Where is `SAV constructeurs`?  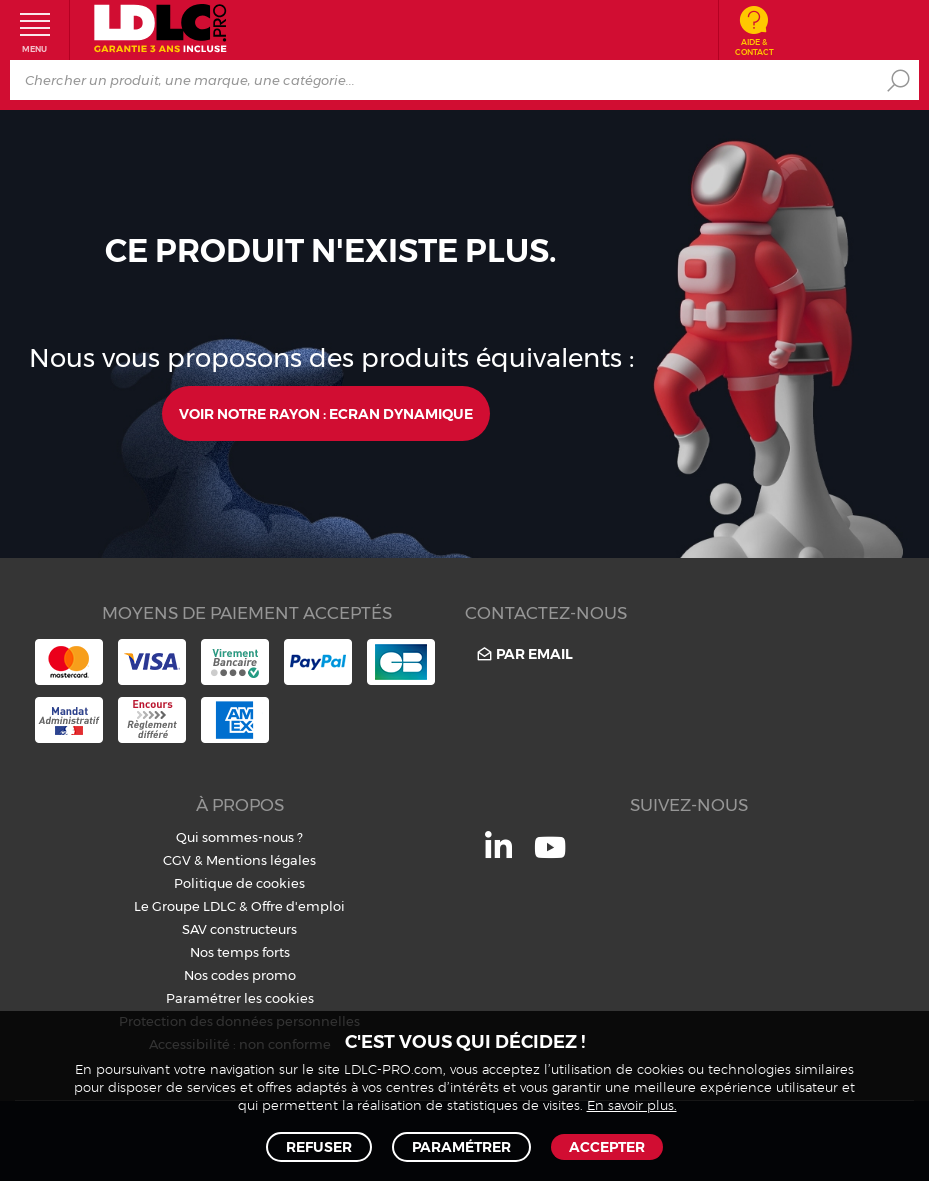 SAV constructeurs is located at coordinates (239, 929).